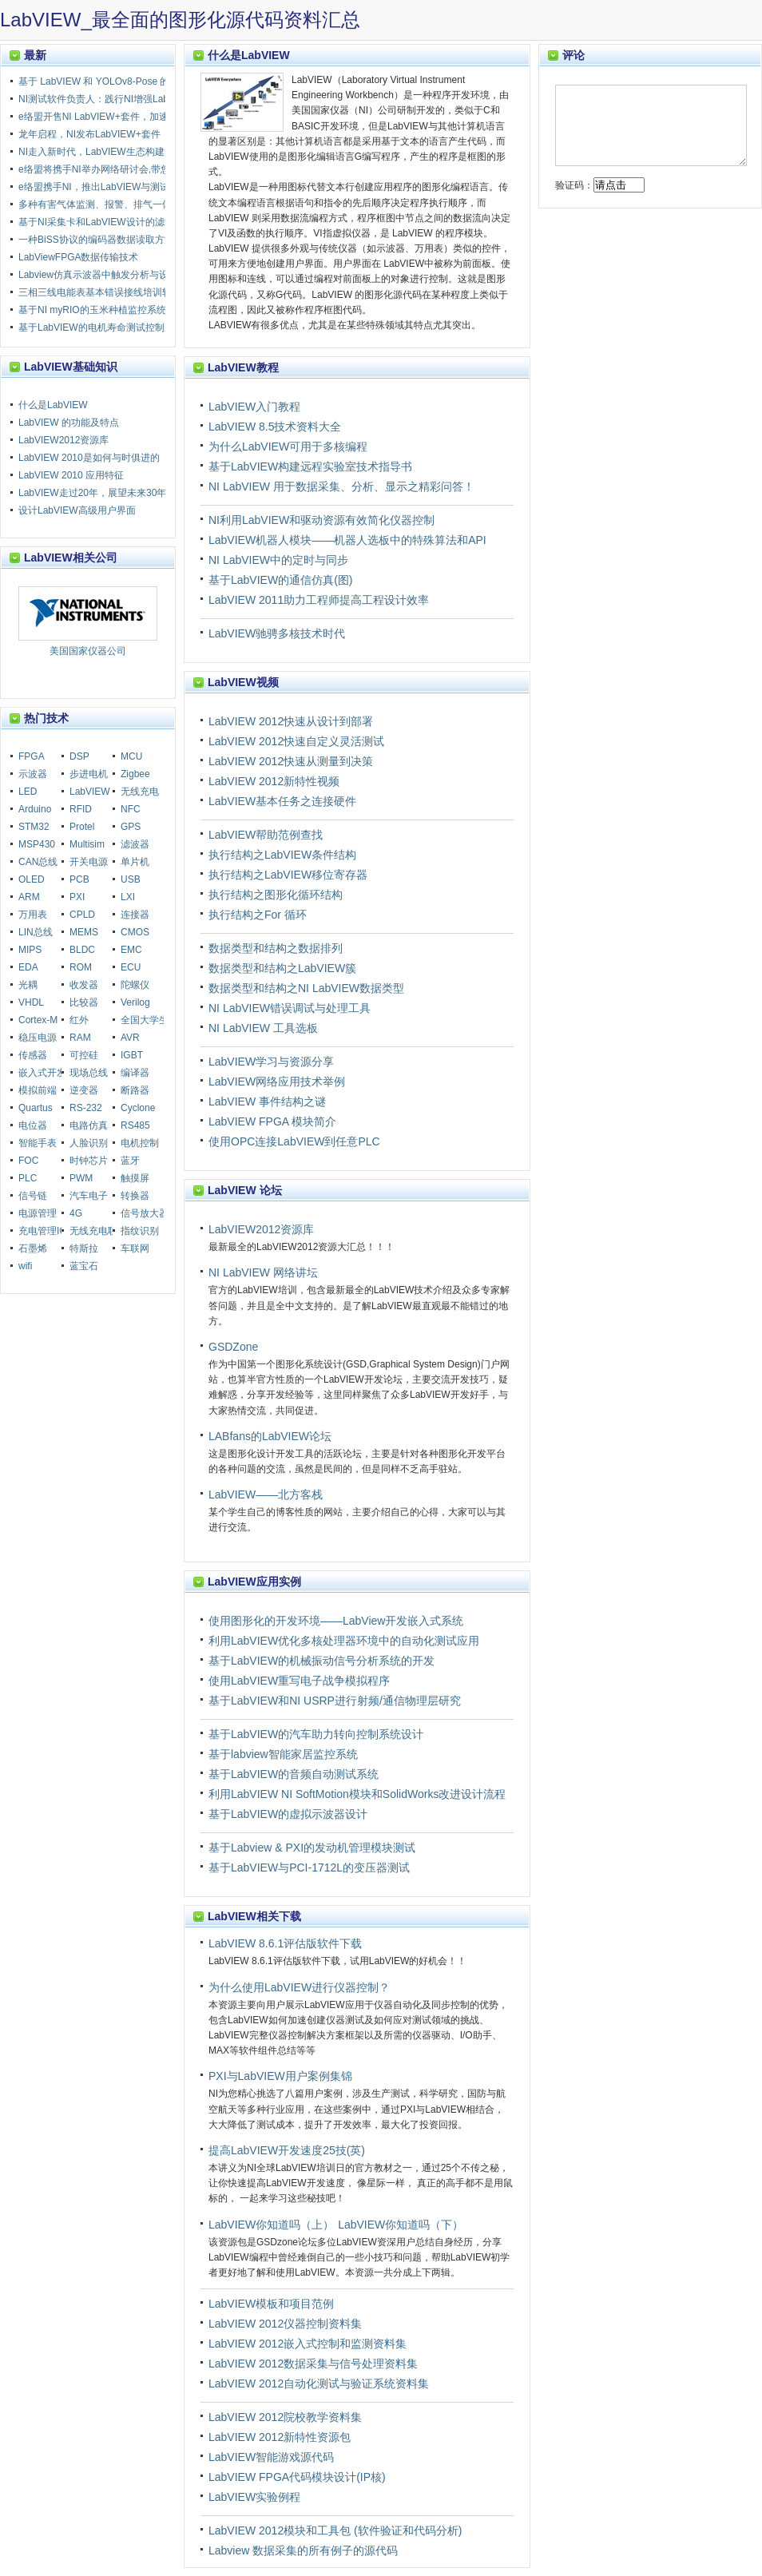 This screenshot has width=762, height=2576. Describe the element at coordinates (29, 897) in the screenshot. I see `ARM` at that location.